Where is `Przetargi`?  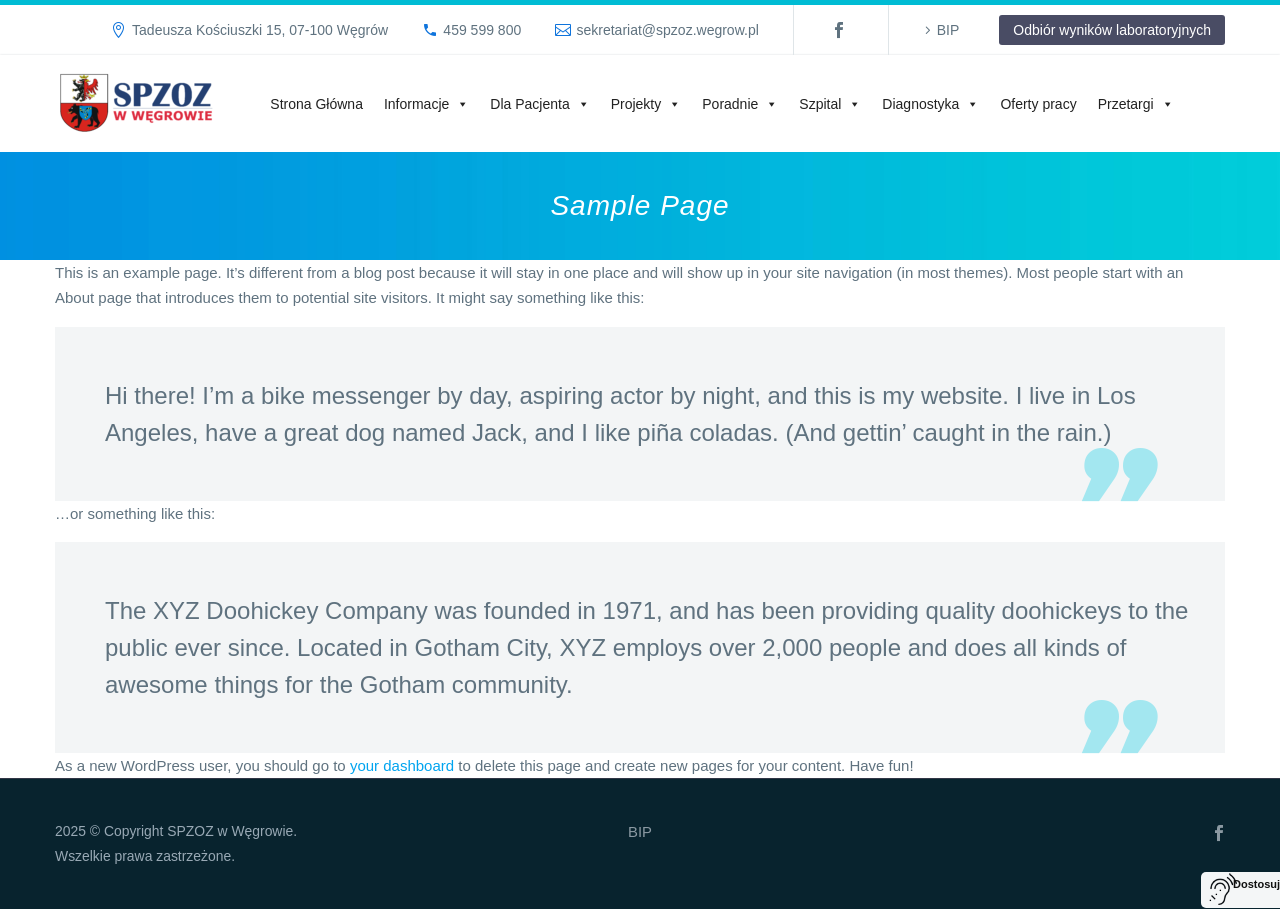 Przetargi is located at coordinates (1136, 104).